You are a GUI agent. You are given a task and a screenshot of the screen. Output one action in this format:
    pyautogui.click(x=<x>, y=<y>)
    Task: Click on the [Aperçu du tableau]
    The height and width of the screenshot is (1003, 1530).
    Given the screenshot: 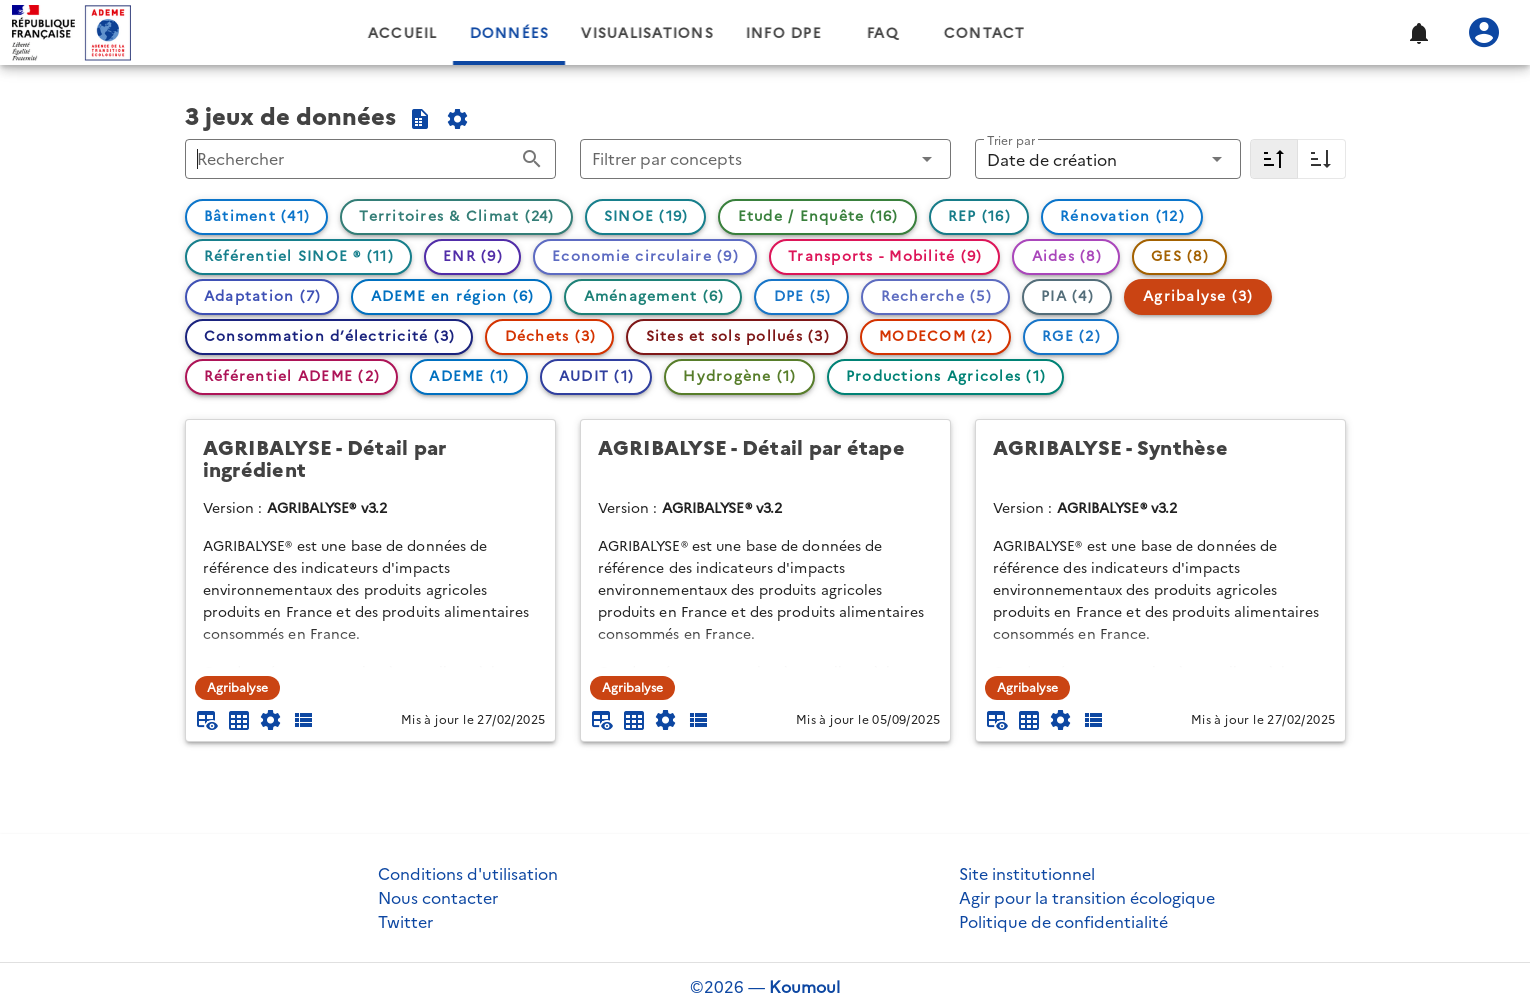 What is the action you would take?
    pyautogui.click(x=207, y=720)
    